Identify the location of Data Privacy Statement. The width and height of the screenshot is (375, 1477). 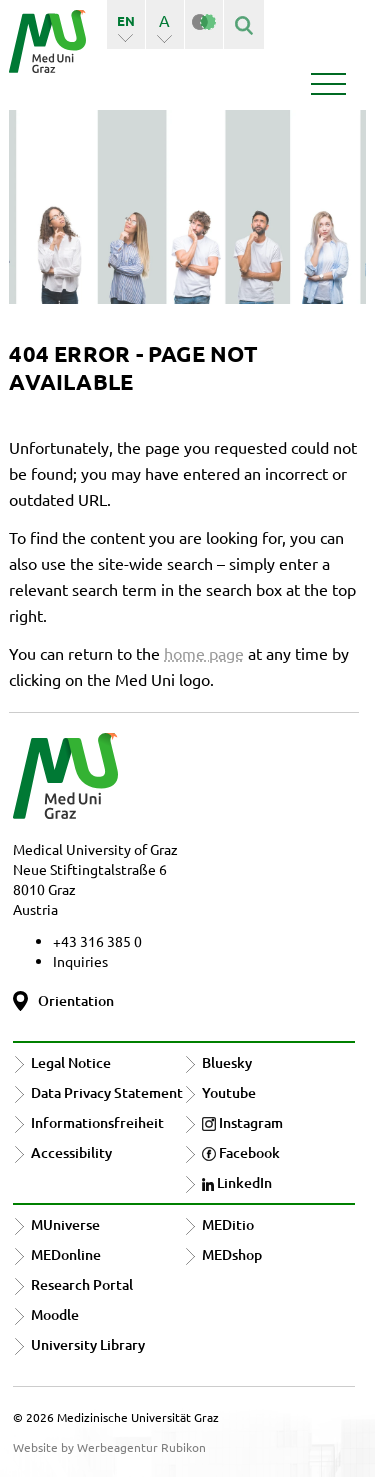
(107, 1092).